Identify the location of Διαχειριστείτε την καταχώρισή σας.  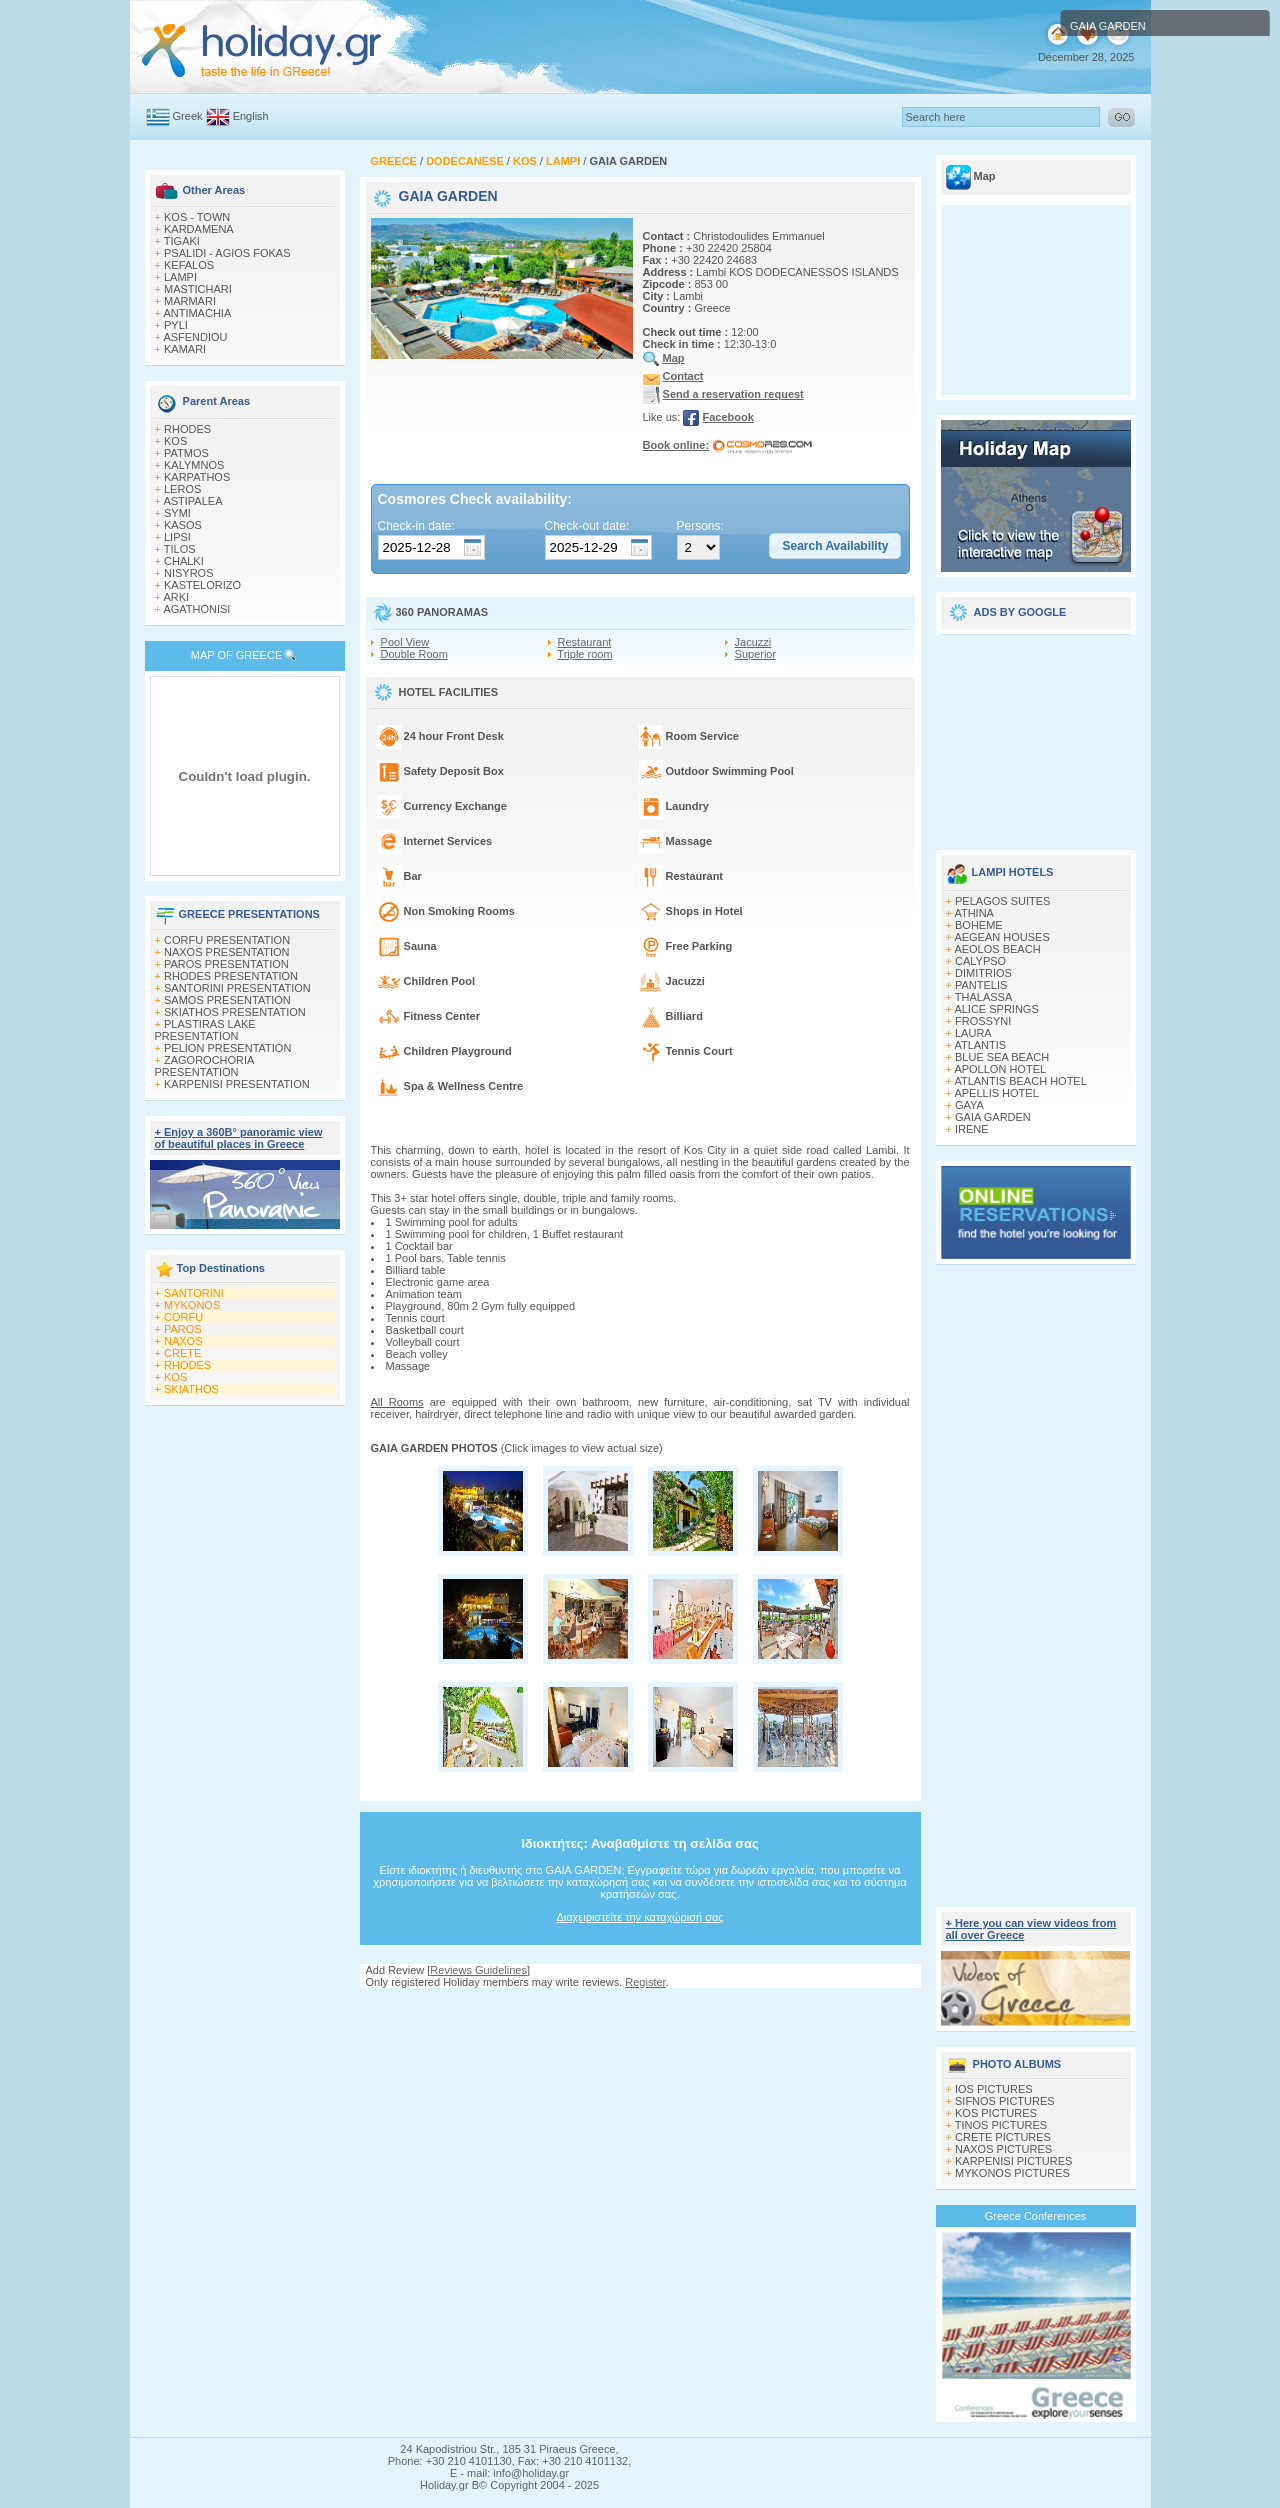
(639, 1917).